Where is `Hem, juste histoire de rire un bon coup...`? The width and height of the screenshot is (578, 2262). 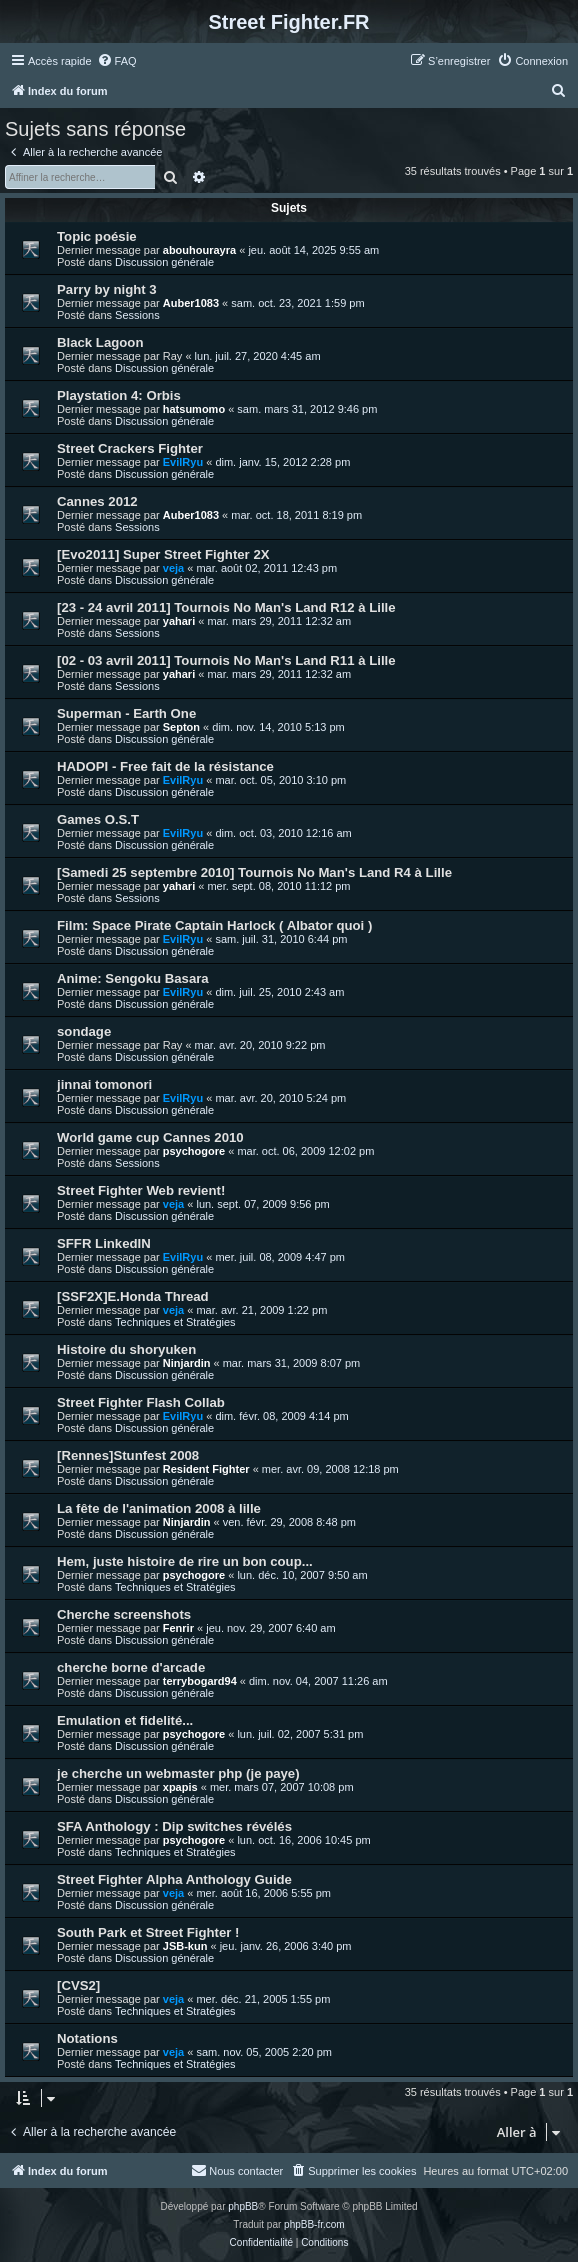 Hem, juste histoire de rire un bon coup... is located at coordinates (185, 1561).